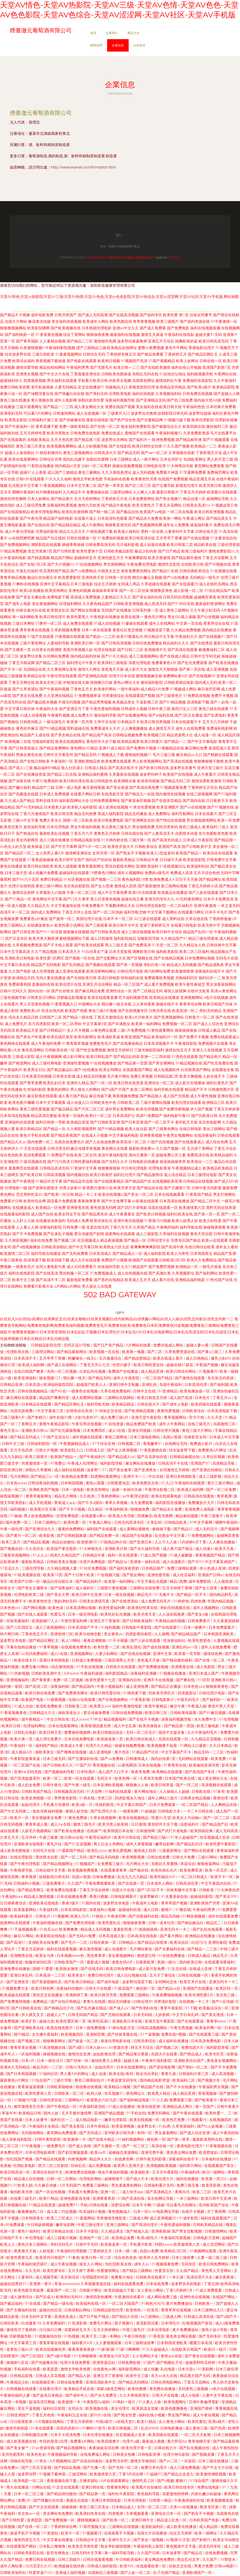  What do you see at coordinates (147, 859) in the screenshot?
I see `日韩精品午夜` at bounding box center [147, 859].